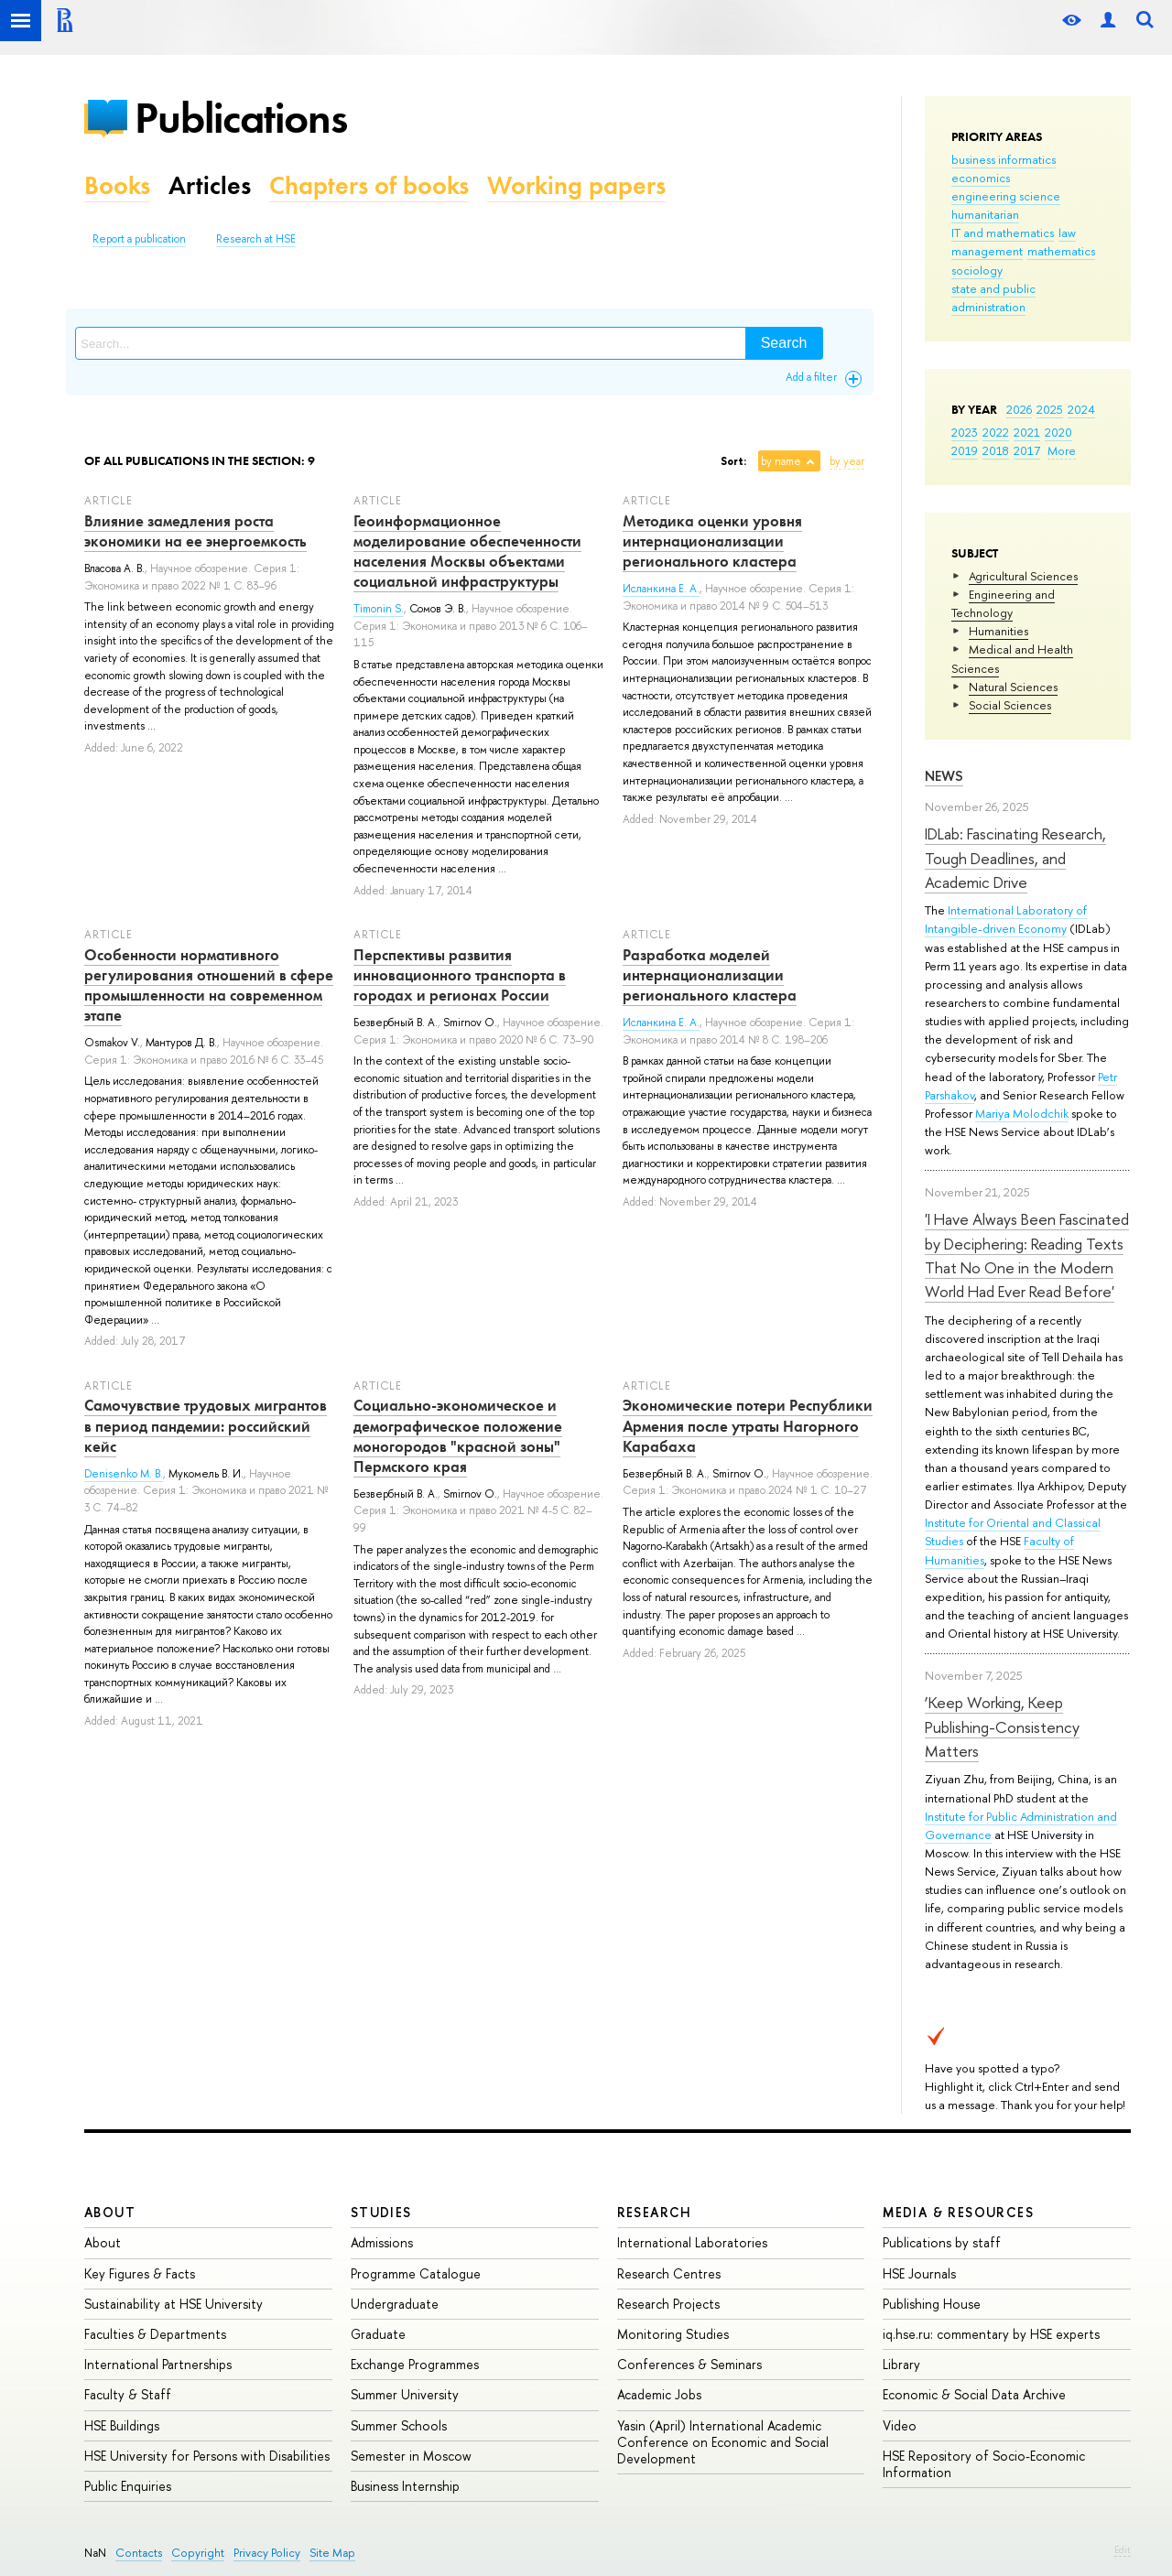 The width and height of the screenshot is (1172, 2576). What do you see at coordinates (155, 2334) in the screenshot?
I see `Faculties & Departments` at bounding box center [155, 2334].